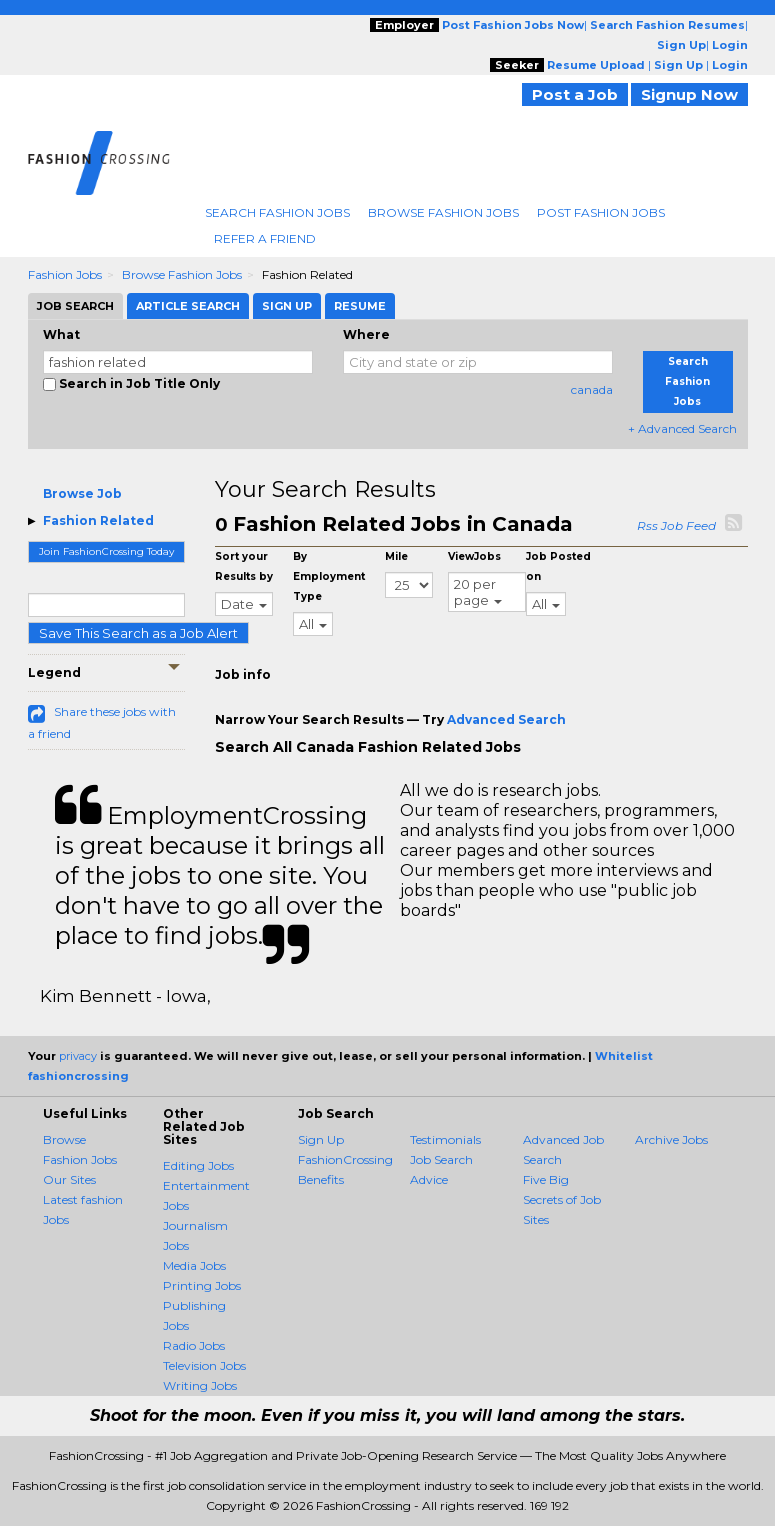 Image resolution: width=775 pixels, height=1526 pixels. What do you see at coordinates (682, 428) in the screenshot?
I see `+ Advanced Search` at bounding box center [682, 428].